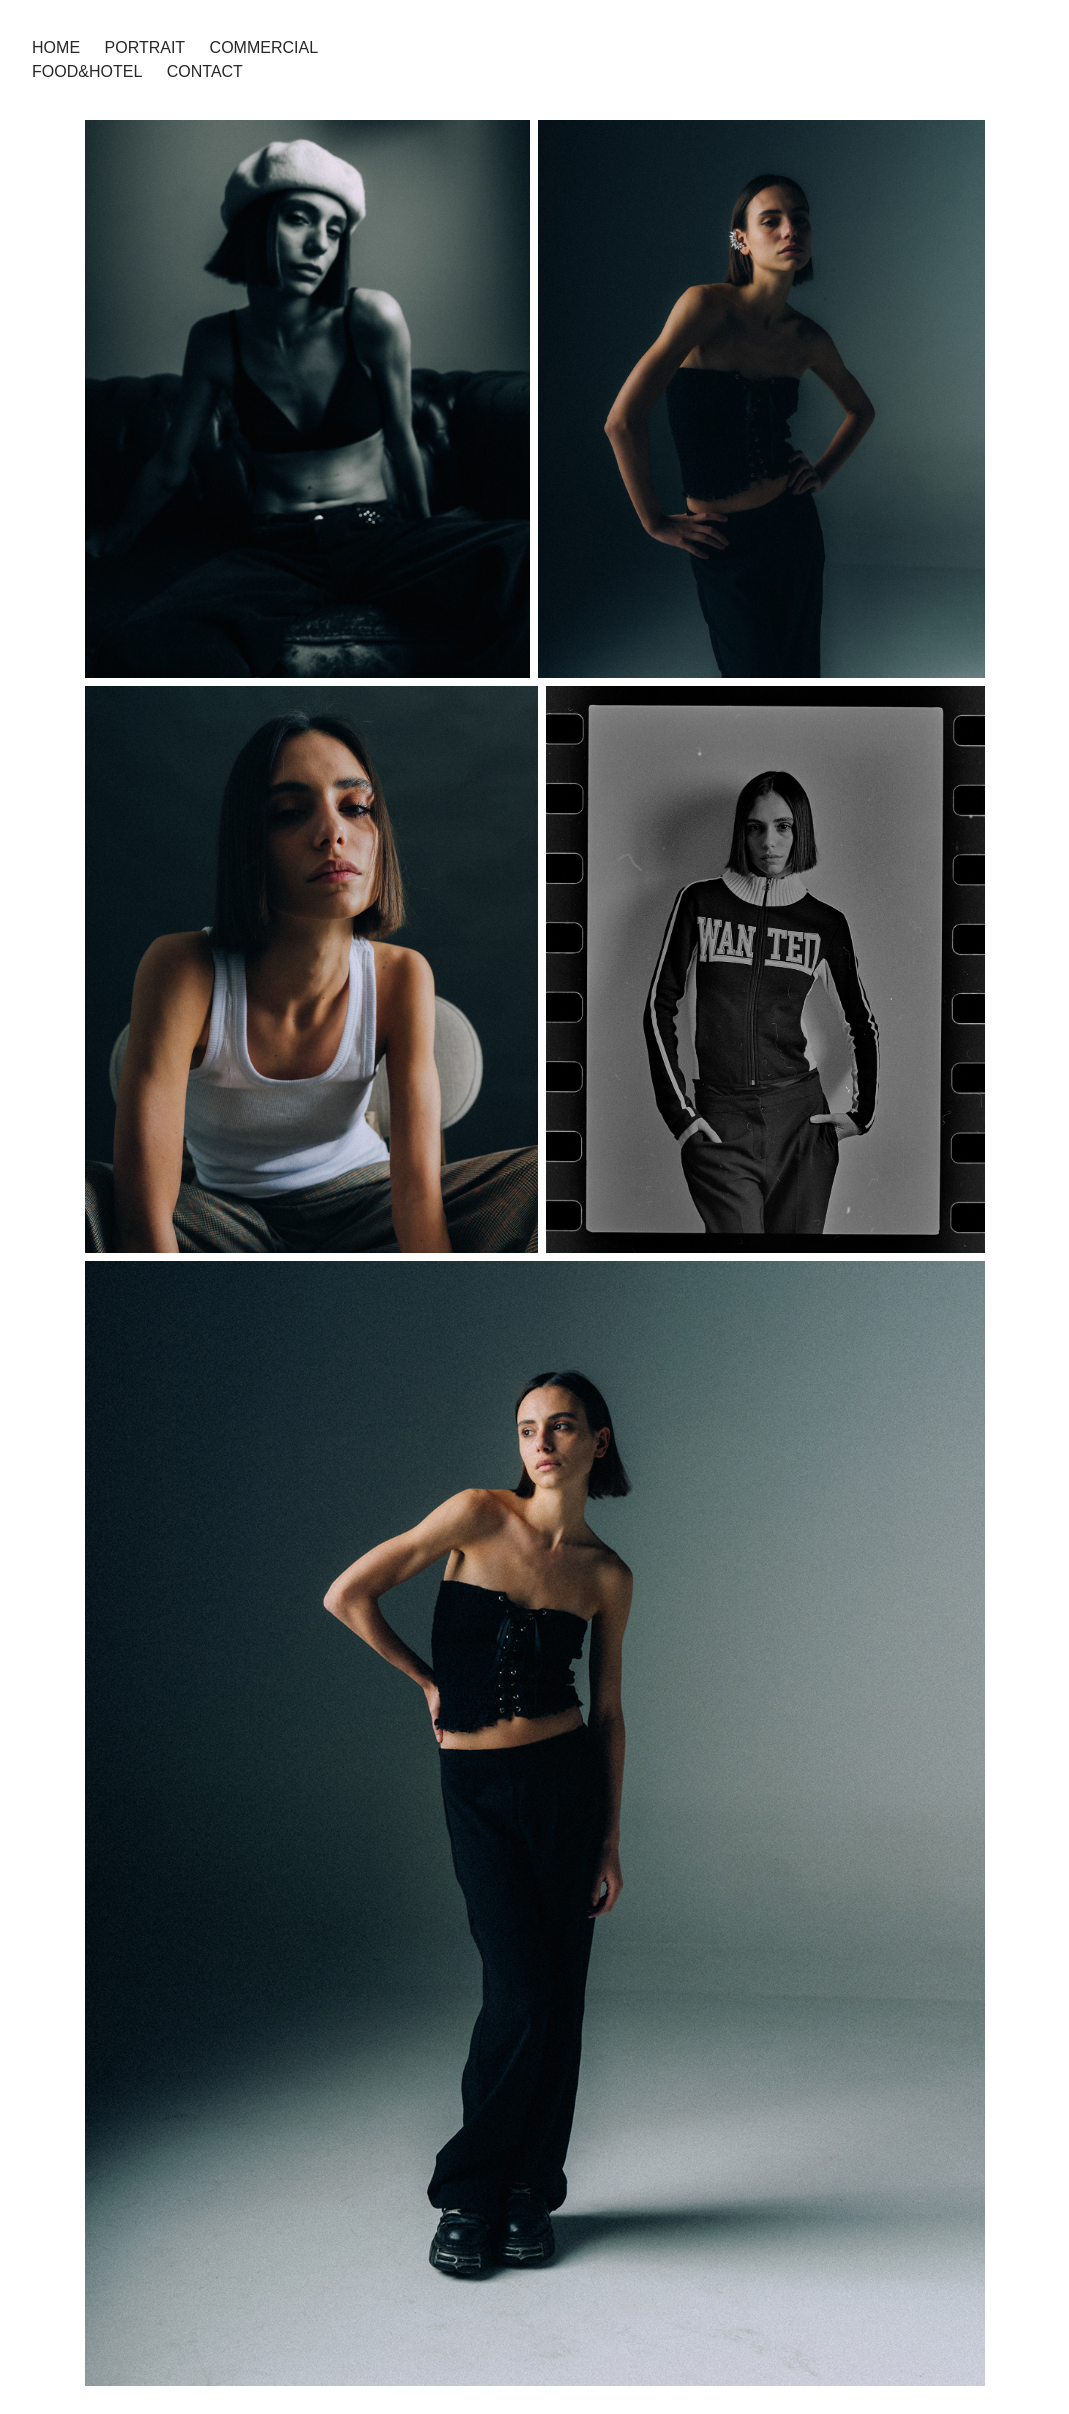  What do you see at coordinates (56, 47) in the screenshot?
I see `HOME` at bounding box center [56, 47].